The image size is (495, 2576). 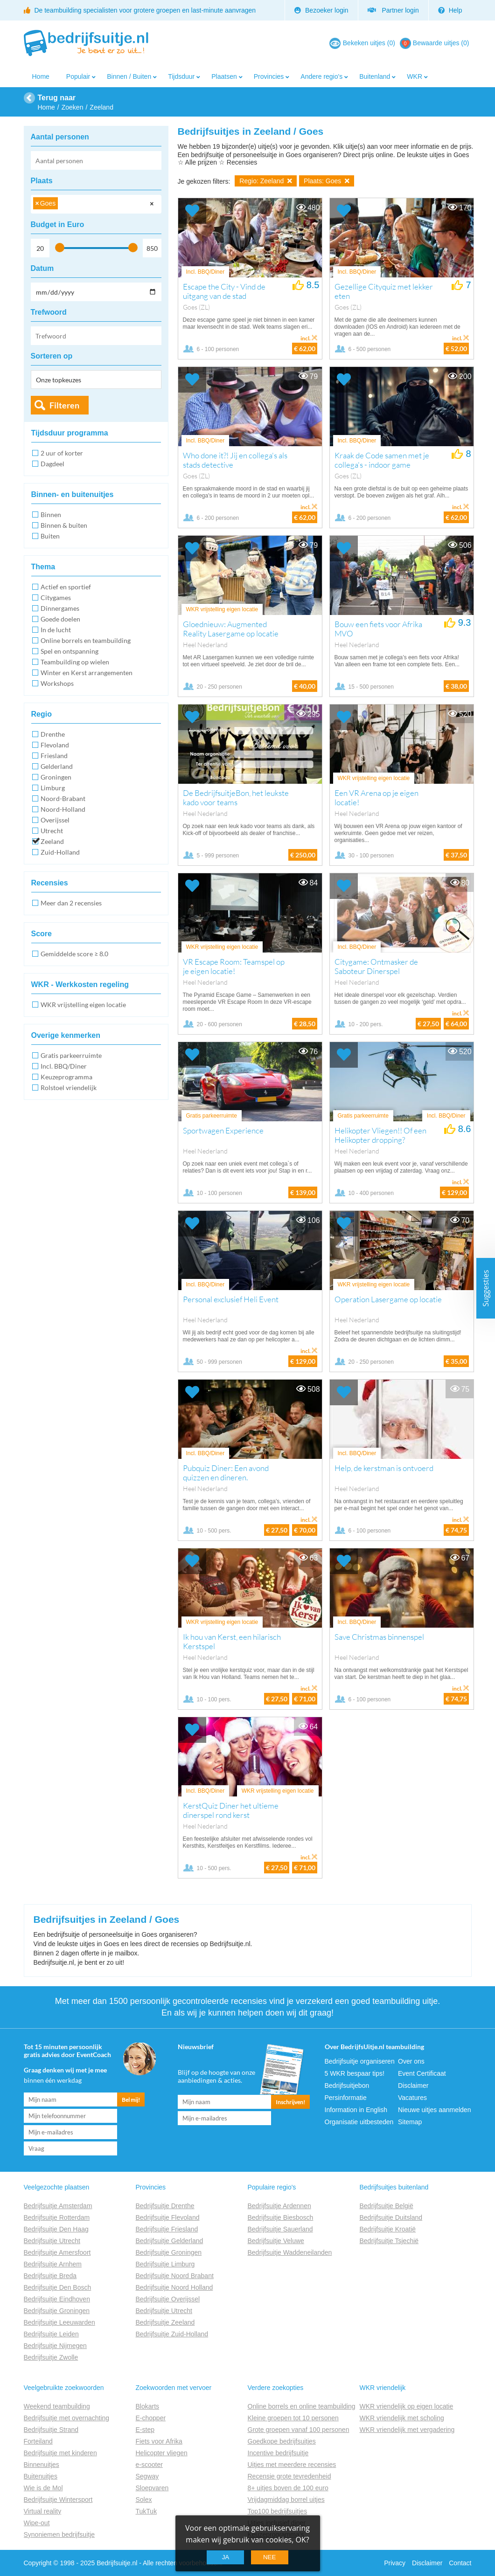 I want to click on Plaatsen, so click(x=224, y=76).